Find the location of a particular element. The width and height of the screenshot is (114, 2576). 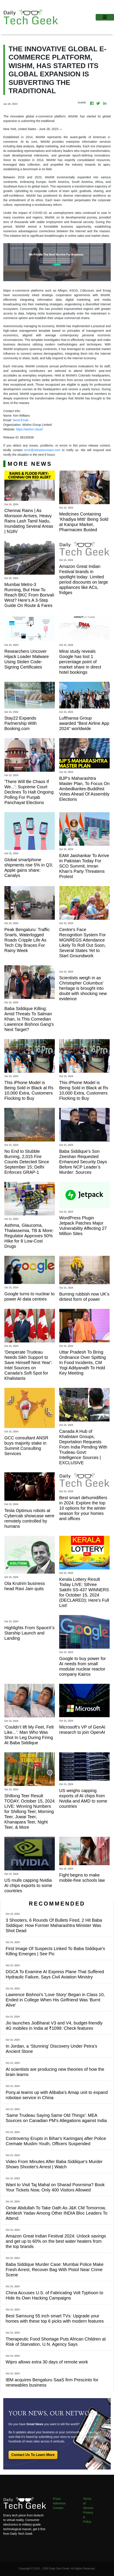

Press is located at coordinates (57, 2498).